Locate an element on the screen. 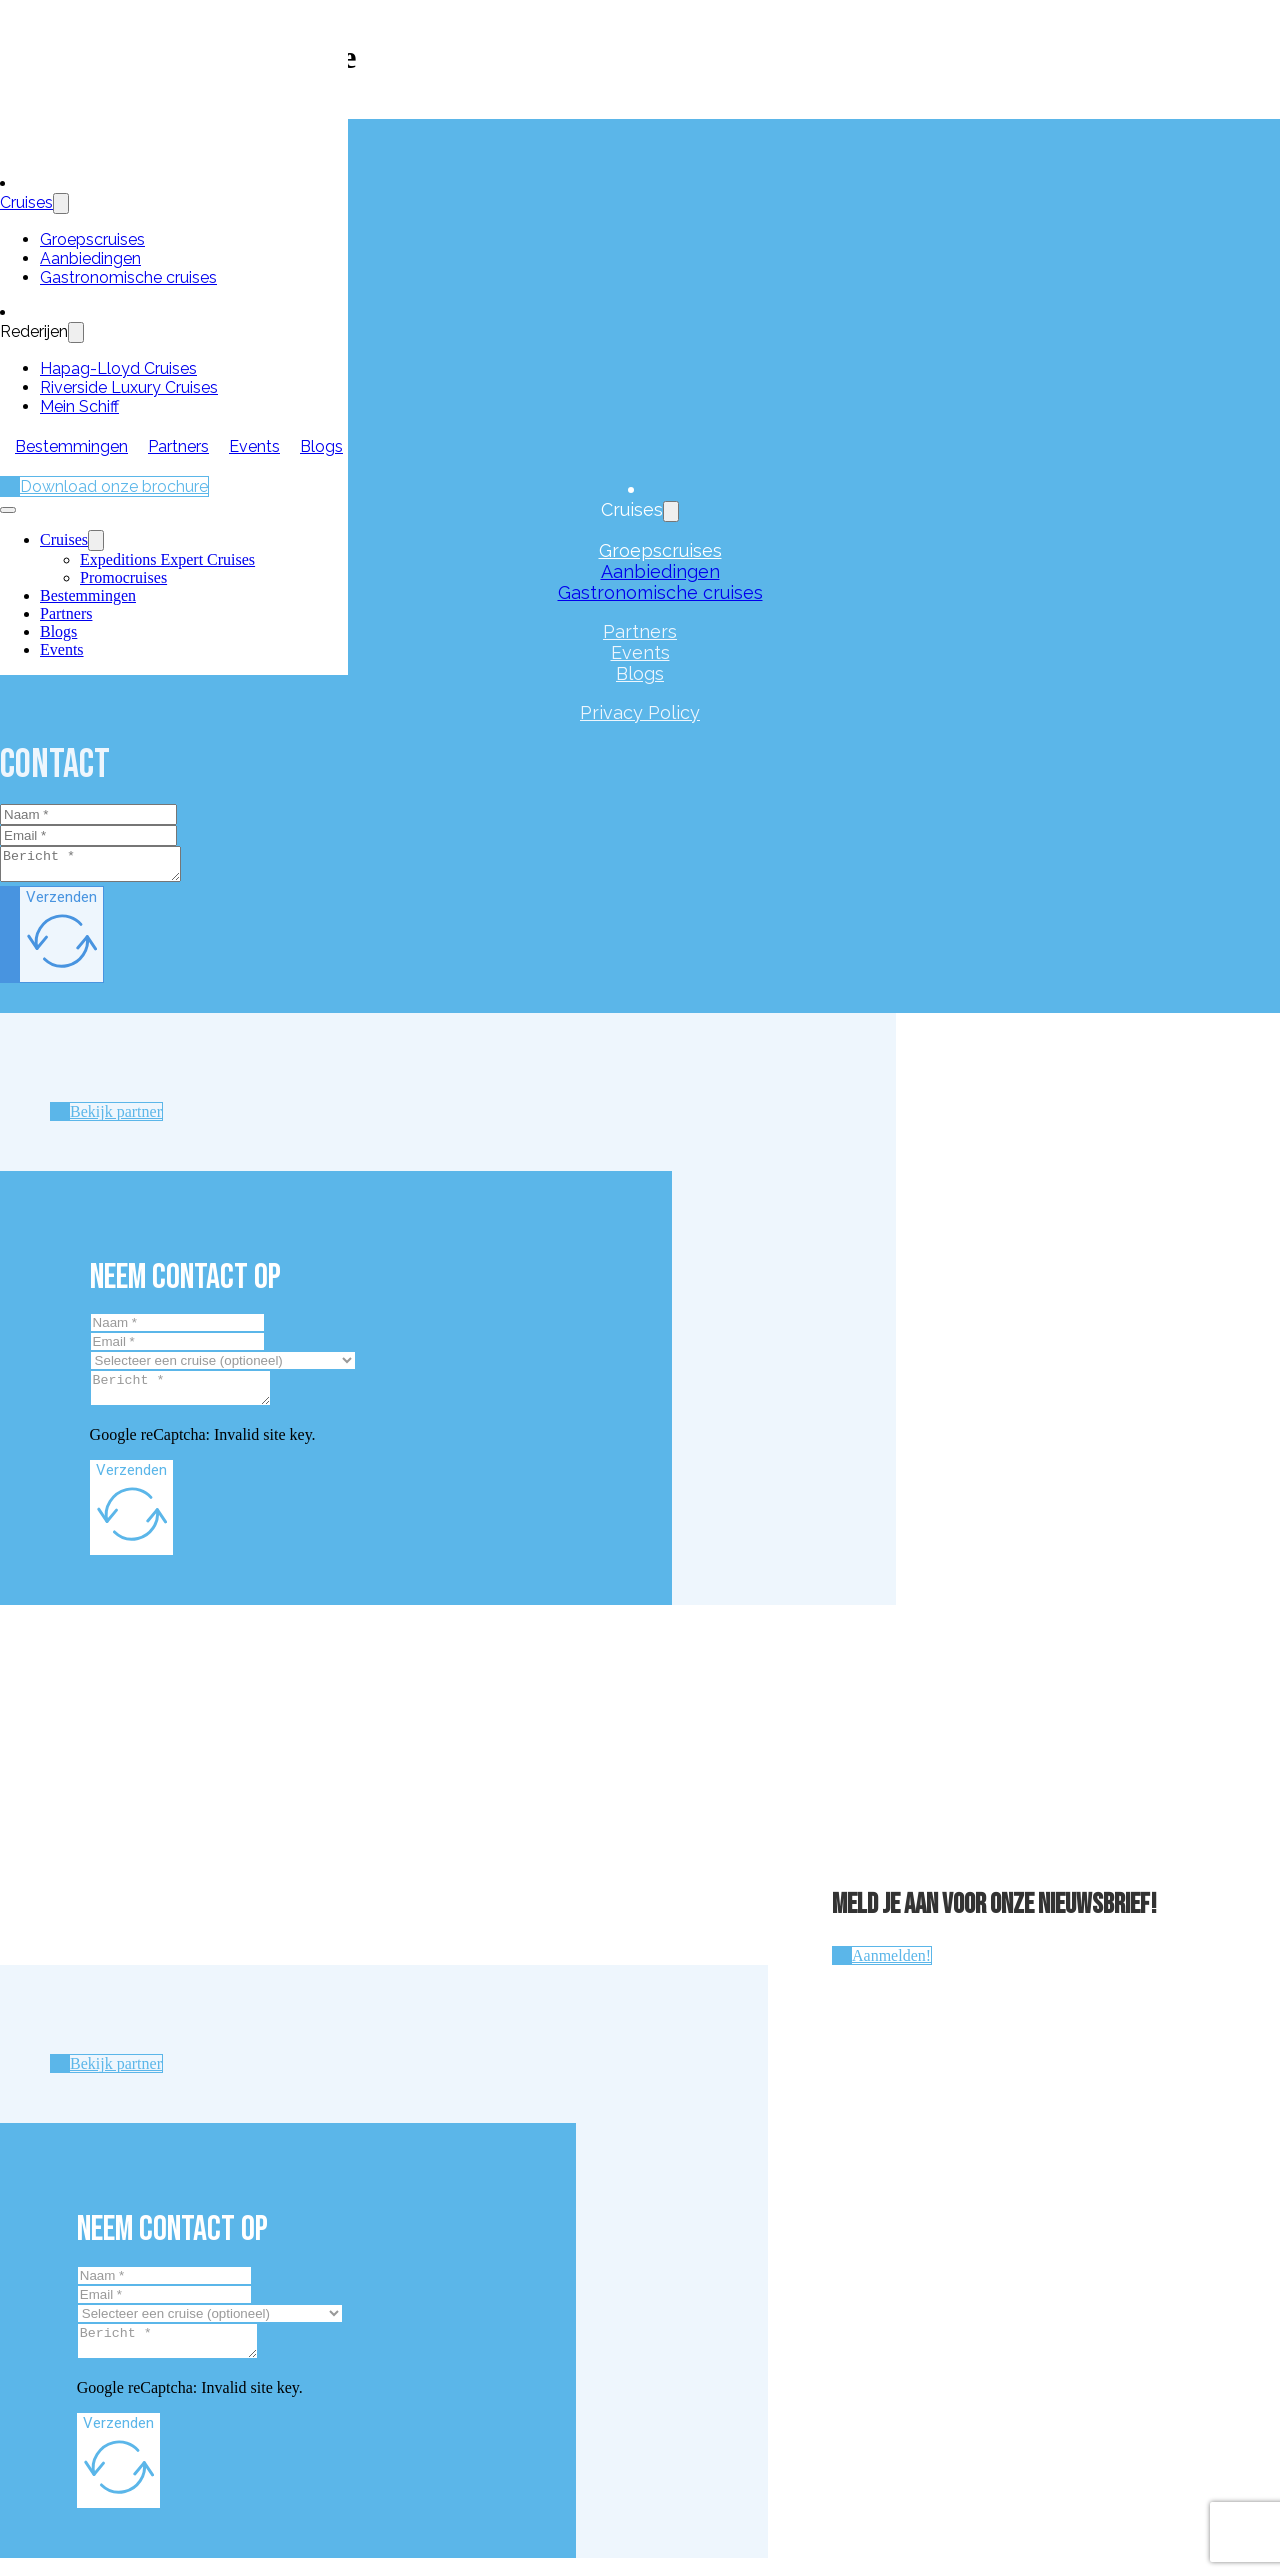 The width and height of the screenshot is (1280, 2576). Gastronomische cruises is located at coordinates (128, 277).